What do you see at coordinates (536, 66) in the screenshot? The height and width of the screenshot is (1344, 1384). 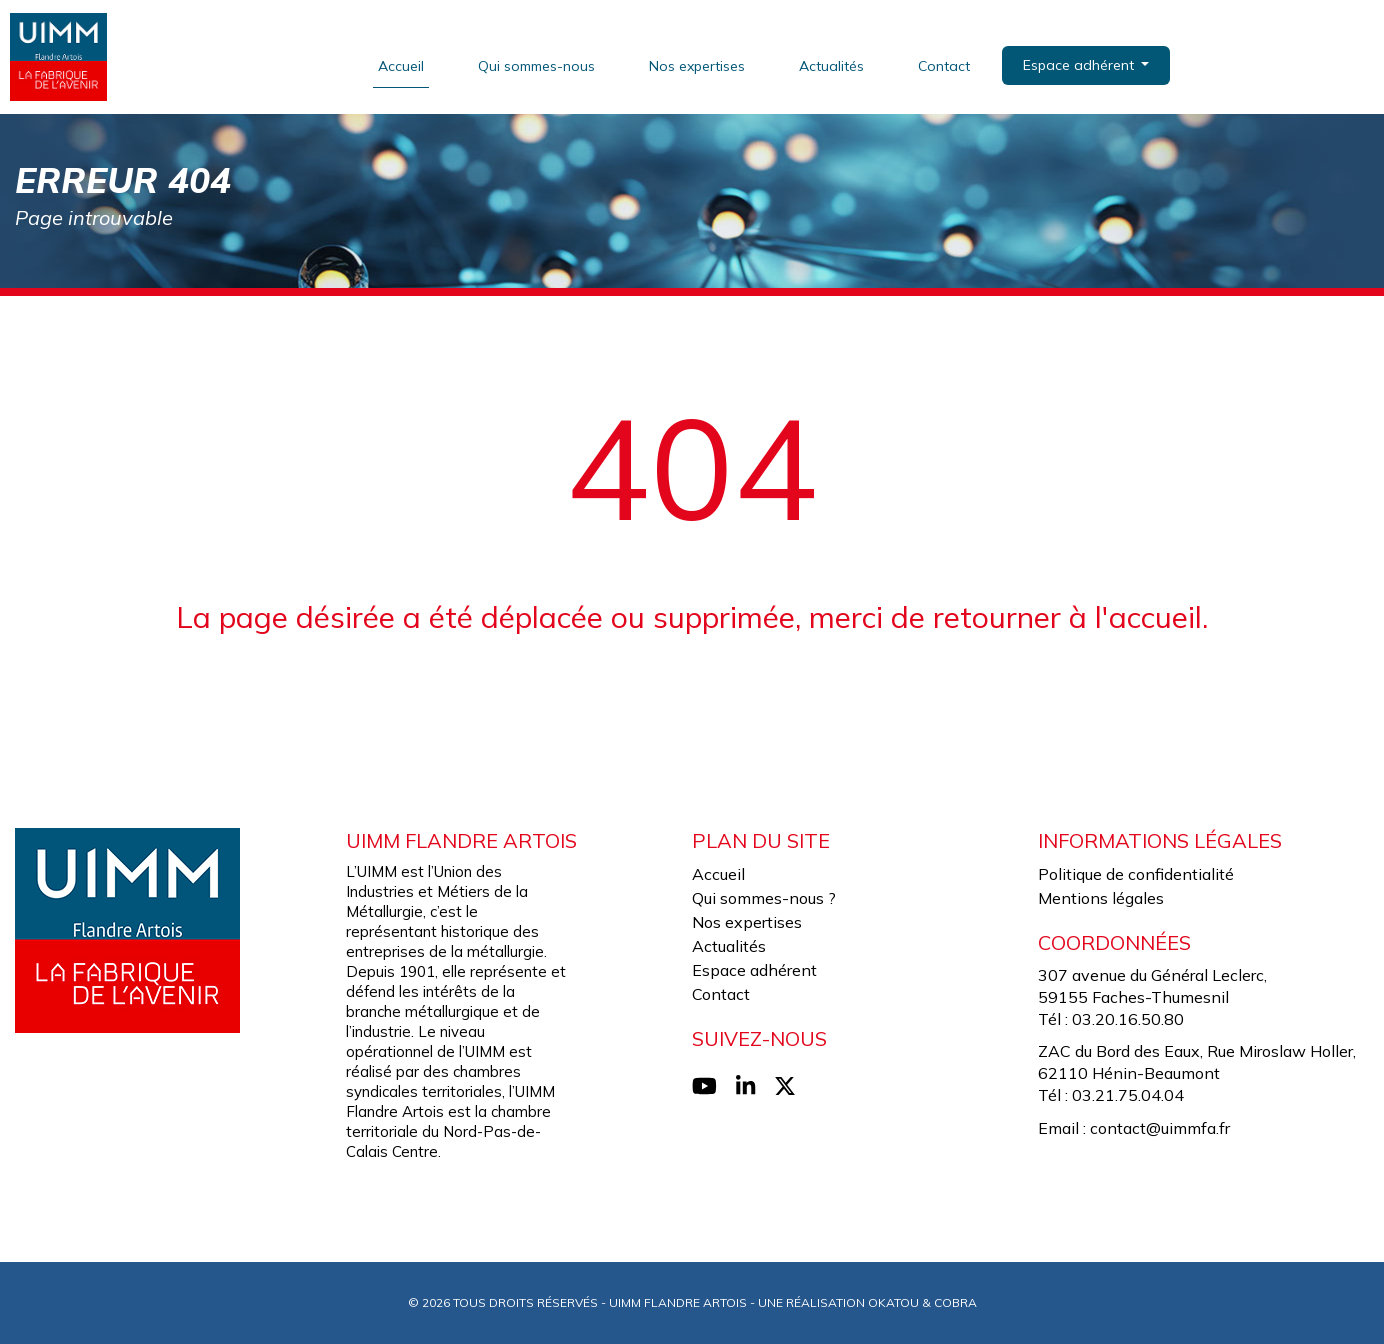 I see `Qui sommes-nous` at bounding box center [536, 66].